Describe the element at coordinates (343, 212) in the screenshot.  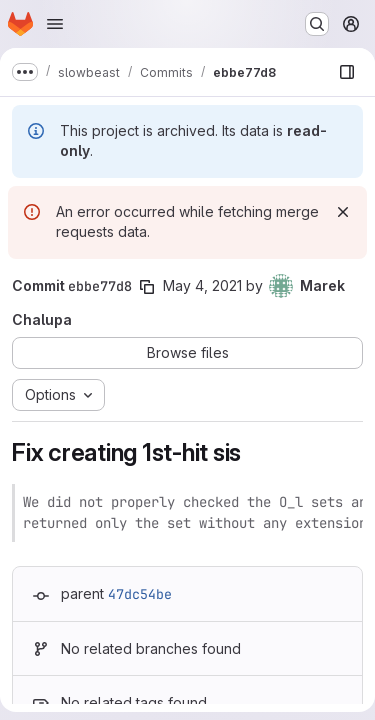
I see `[Dismiss]` at that location.